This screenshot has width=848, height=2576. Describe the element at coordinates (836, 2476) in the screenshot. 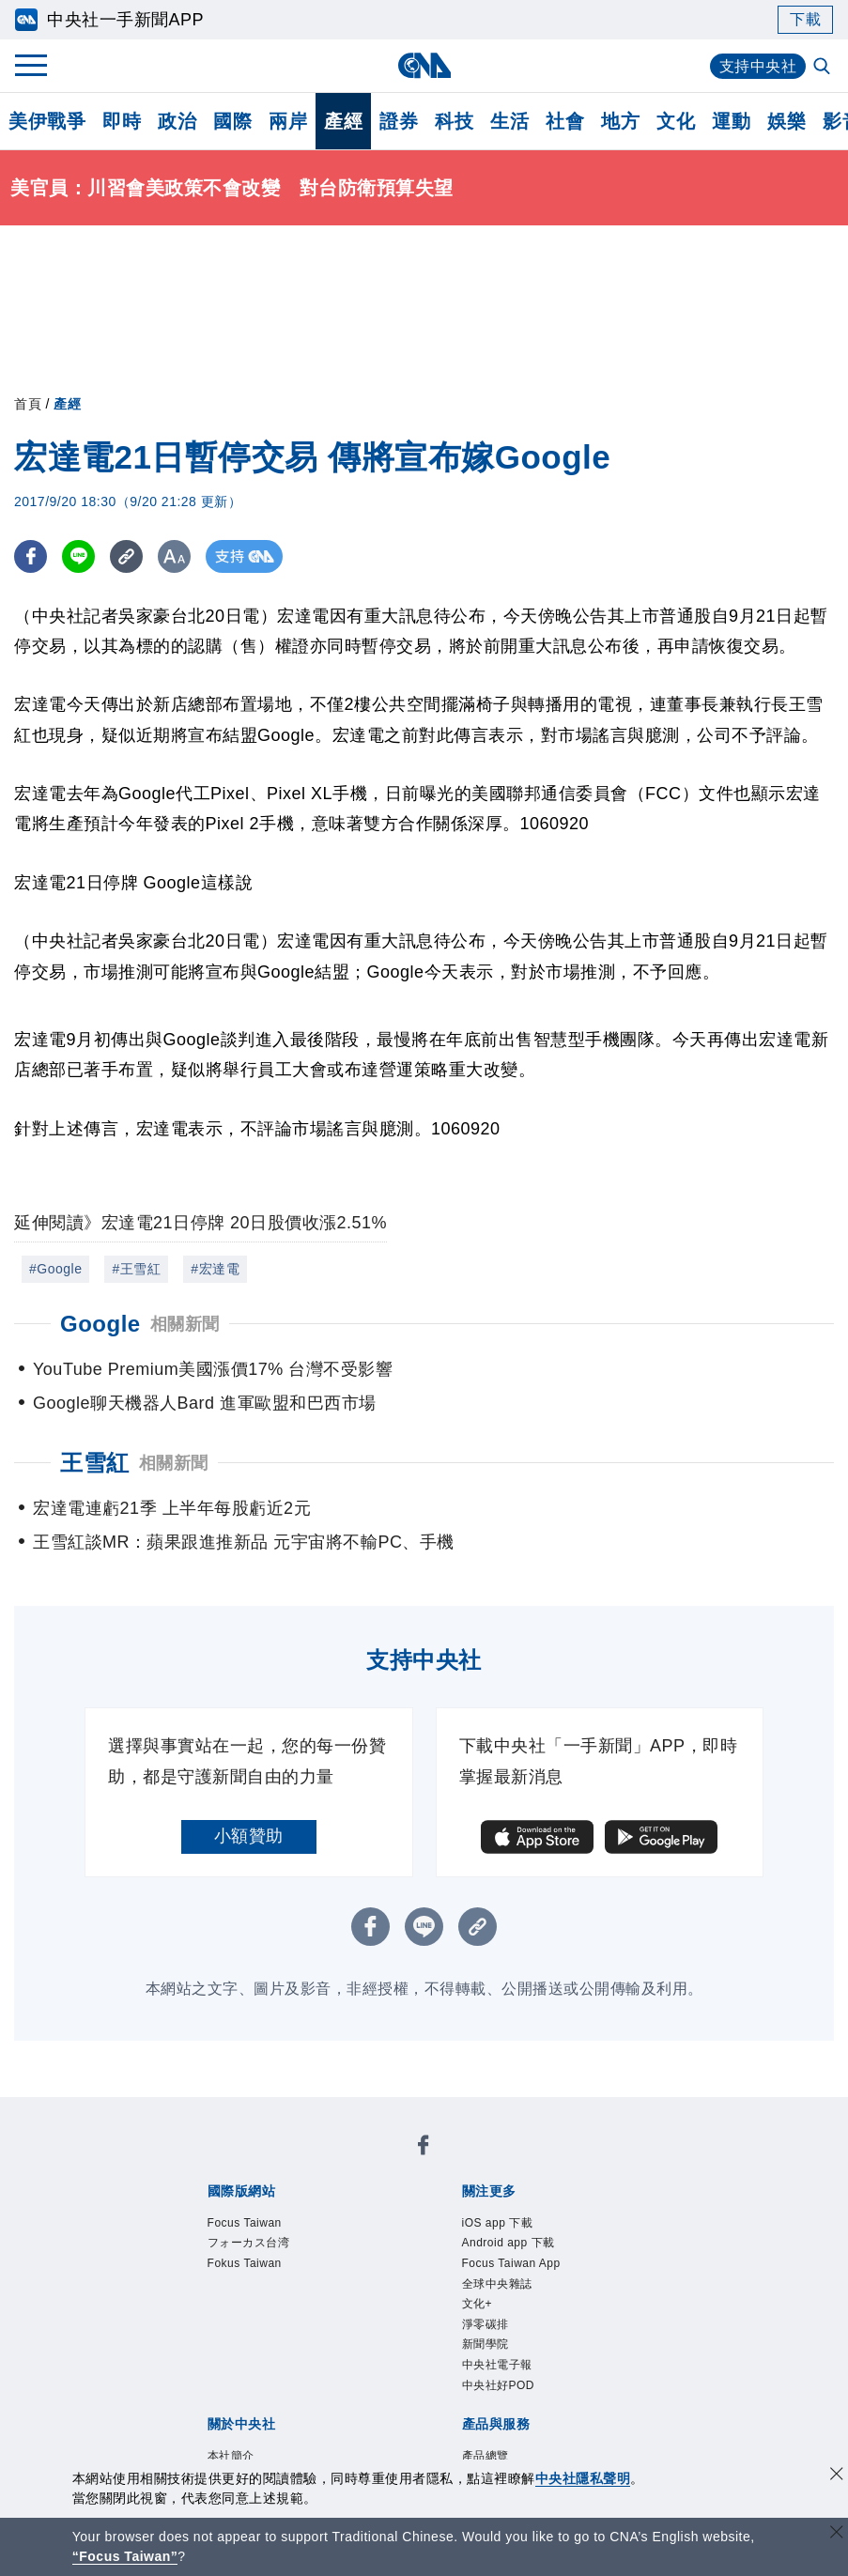

I see `[同意並關閉隱私權]` at that location.